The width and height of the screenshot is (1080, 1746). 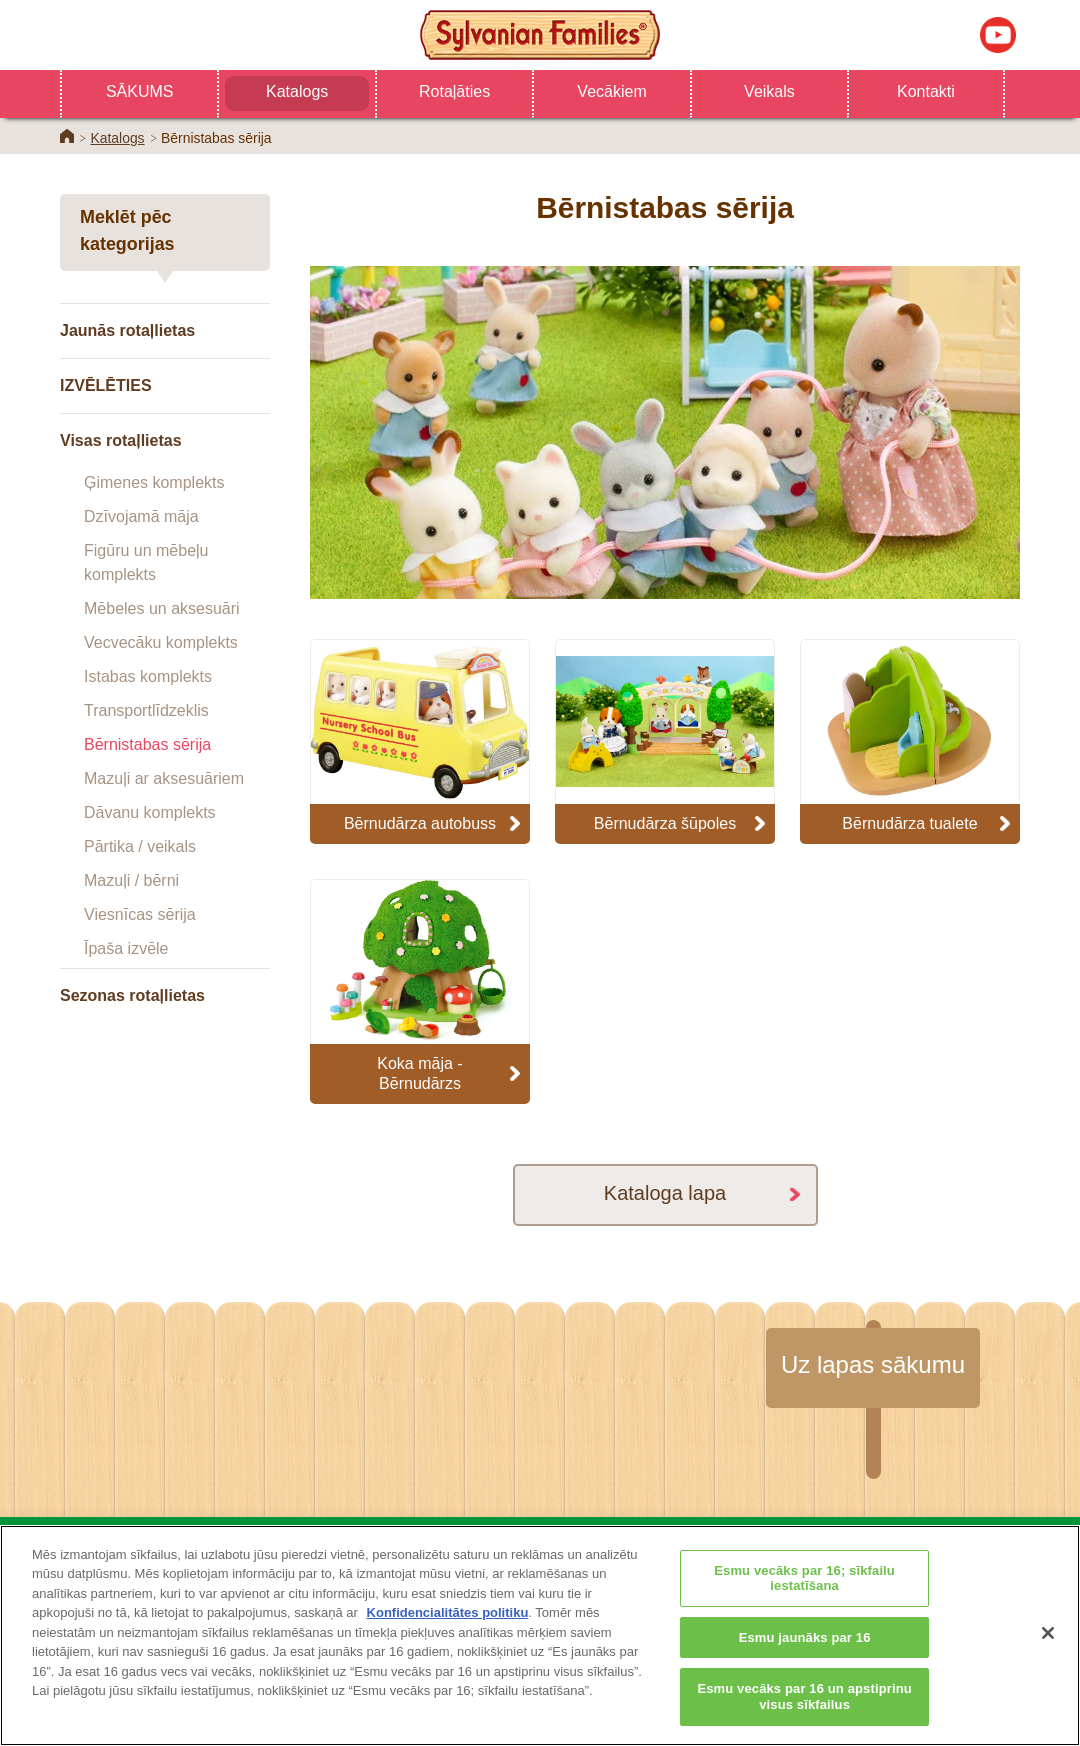 What do you see at coordinates (67, 136) in the screenshot?
I see `Home` at bounding box center [67, 136].